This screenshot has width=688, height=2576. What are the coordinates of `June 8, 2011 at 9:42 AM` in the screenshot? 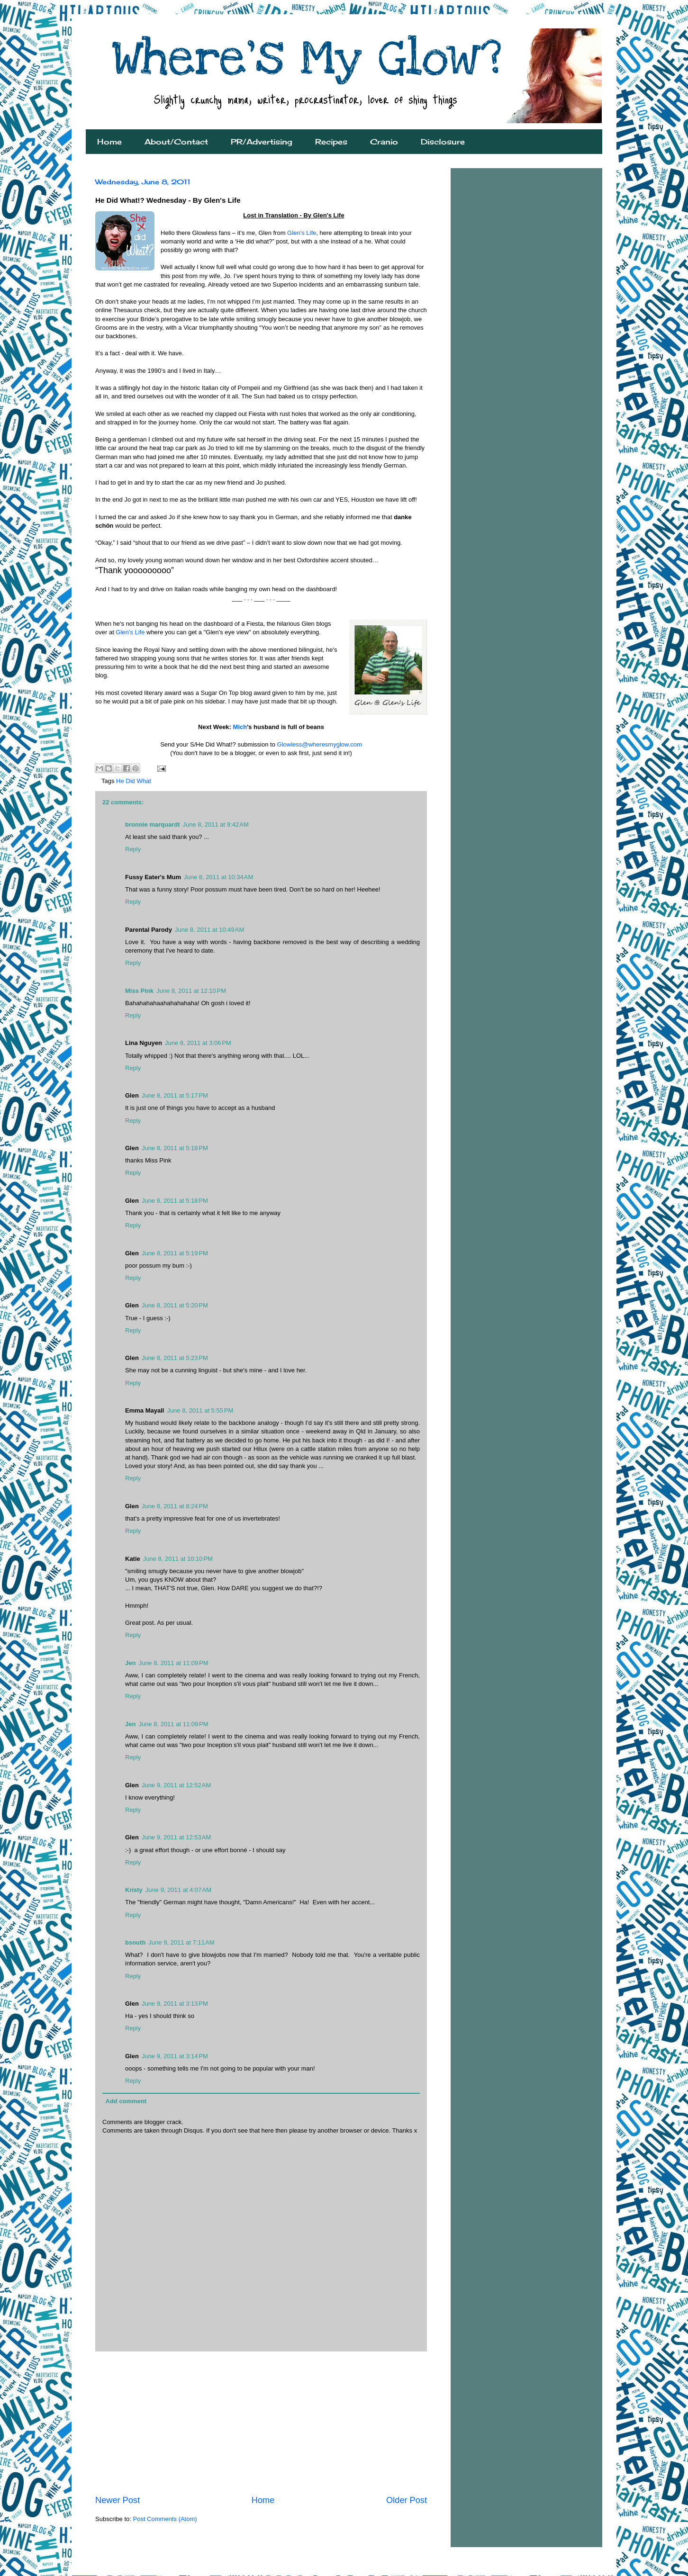 It's located at (216, 824).